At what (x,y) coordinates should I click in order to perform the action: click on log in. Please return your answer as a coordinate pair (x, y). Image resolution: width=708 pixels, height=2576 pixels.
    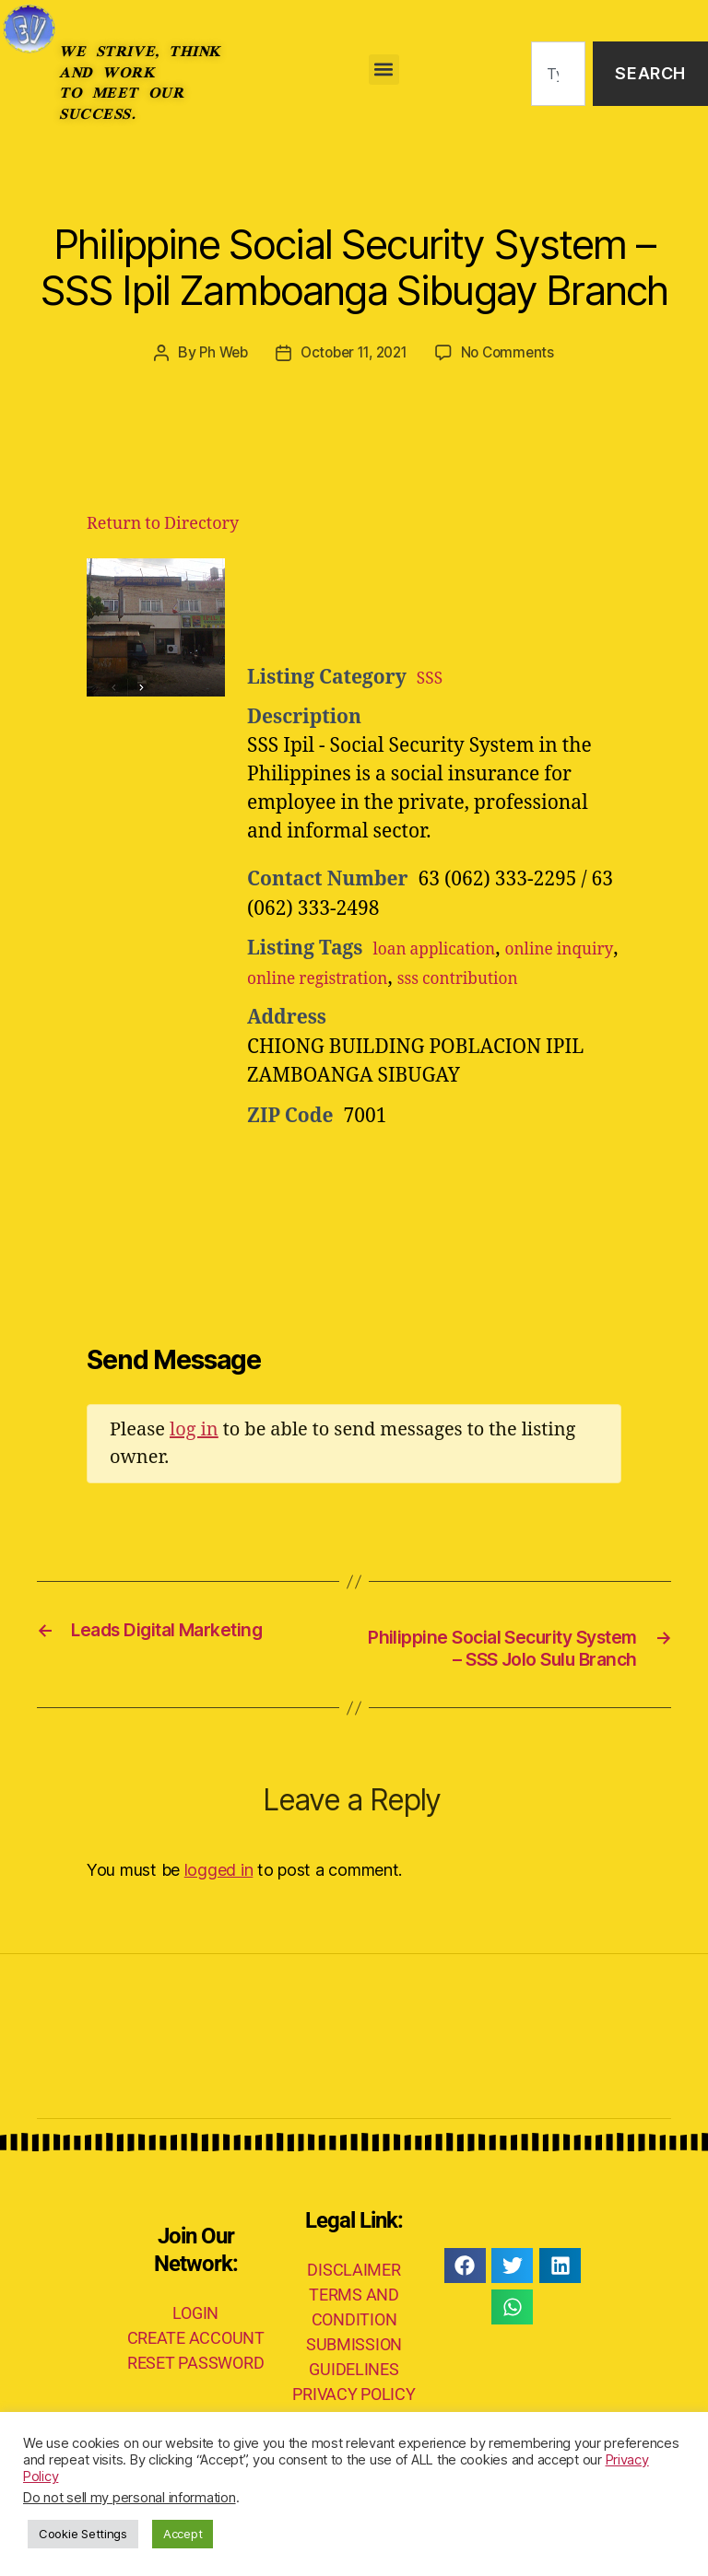
    Looking at the image, I should click on (194, 1457).